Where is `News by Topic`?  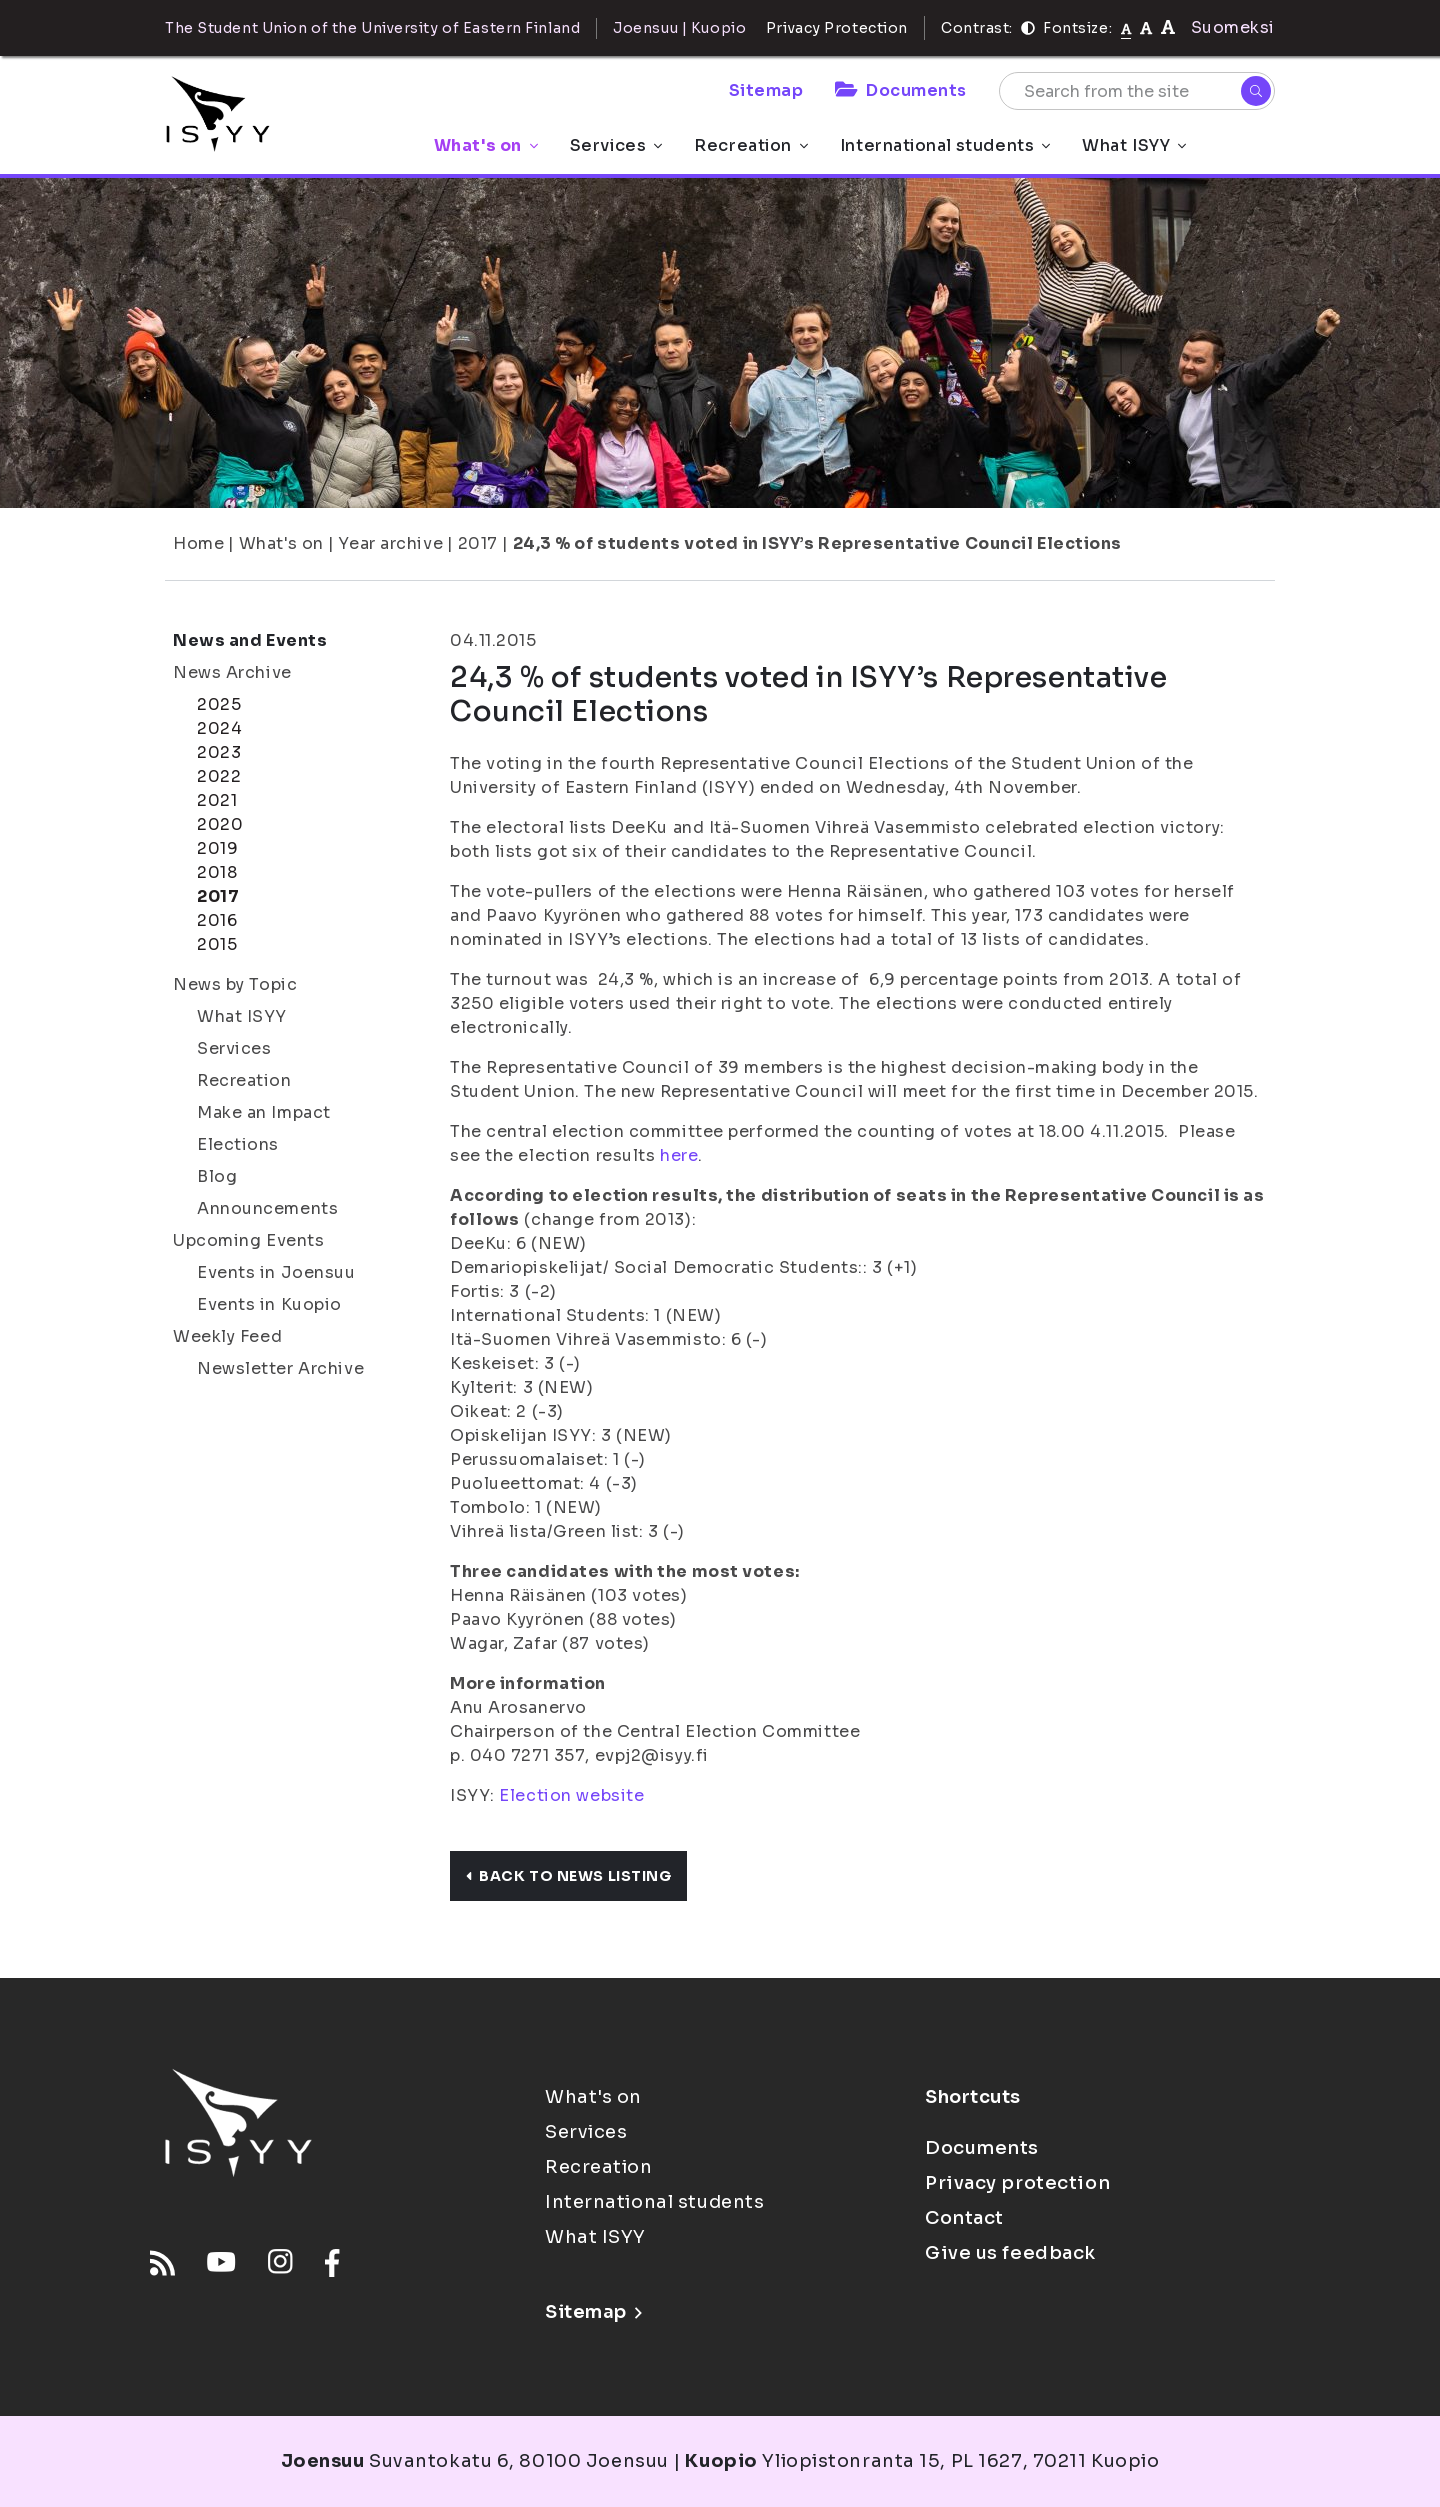 News by Topic is located at coordinates (235, 984).